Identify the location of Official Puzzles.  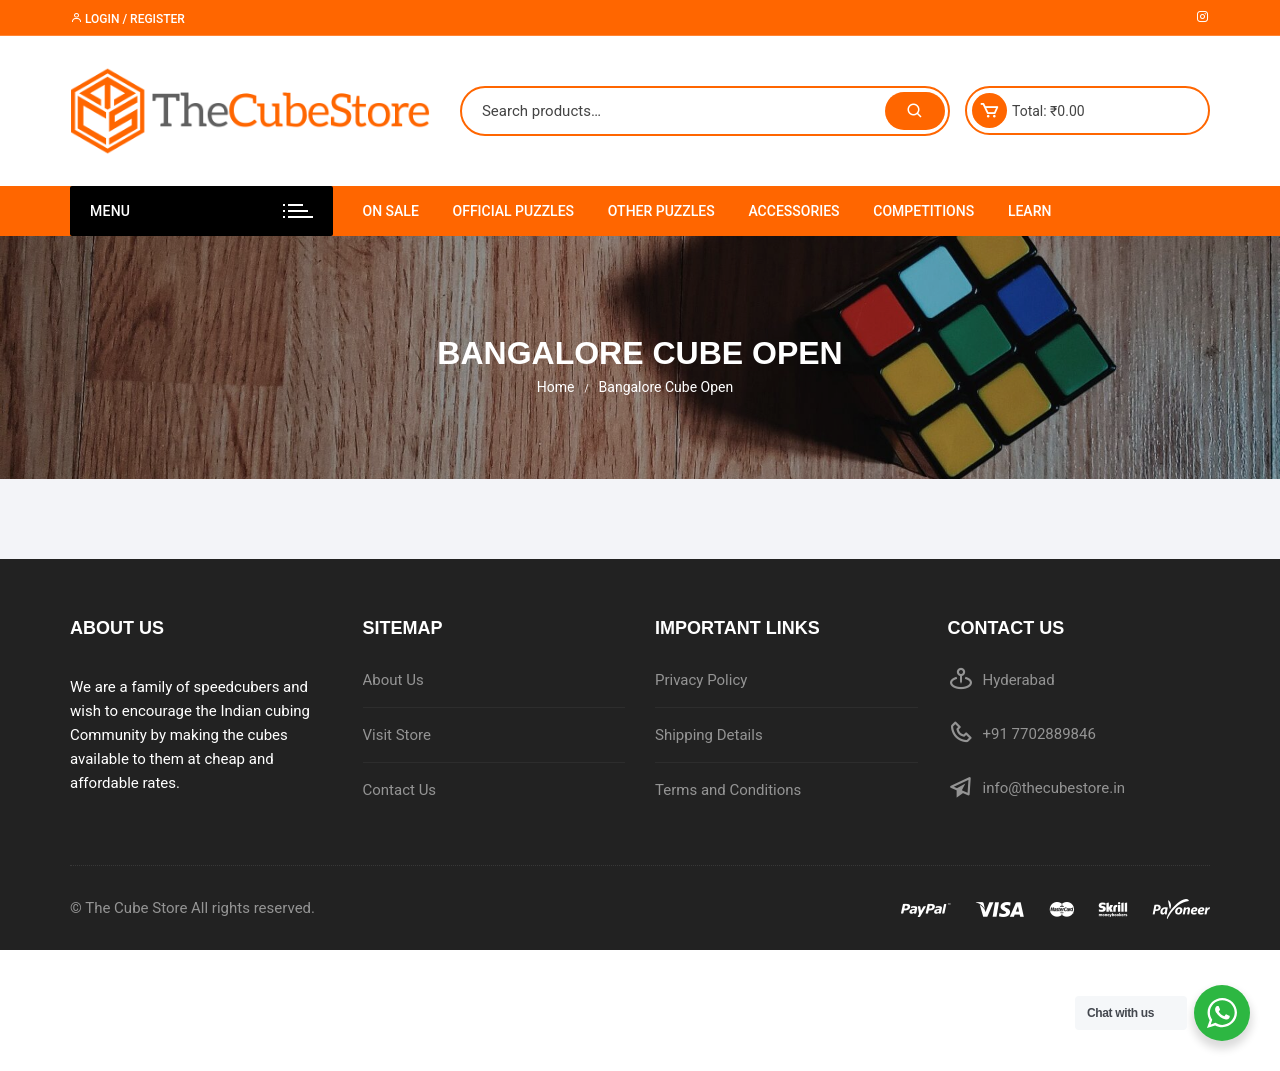
(514, 211).